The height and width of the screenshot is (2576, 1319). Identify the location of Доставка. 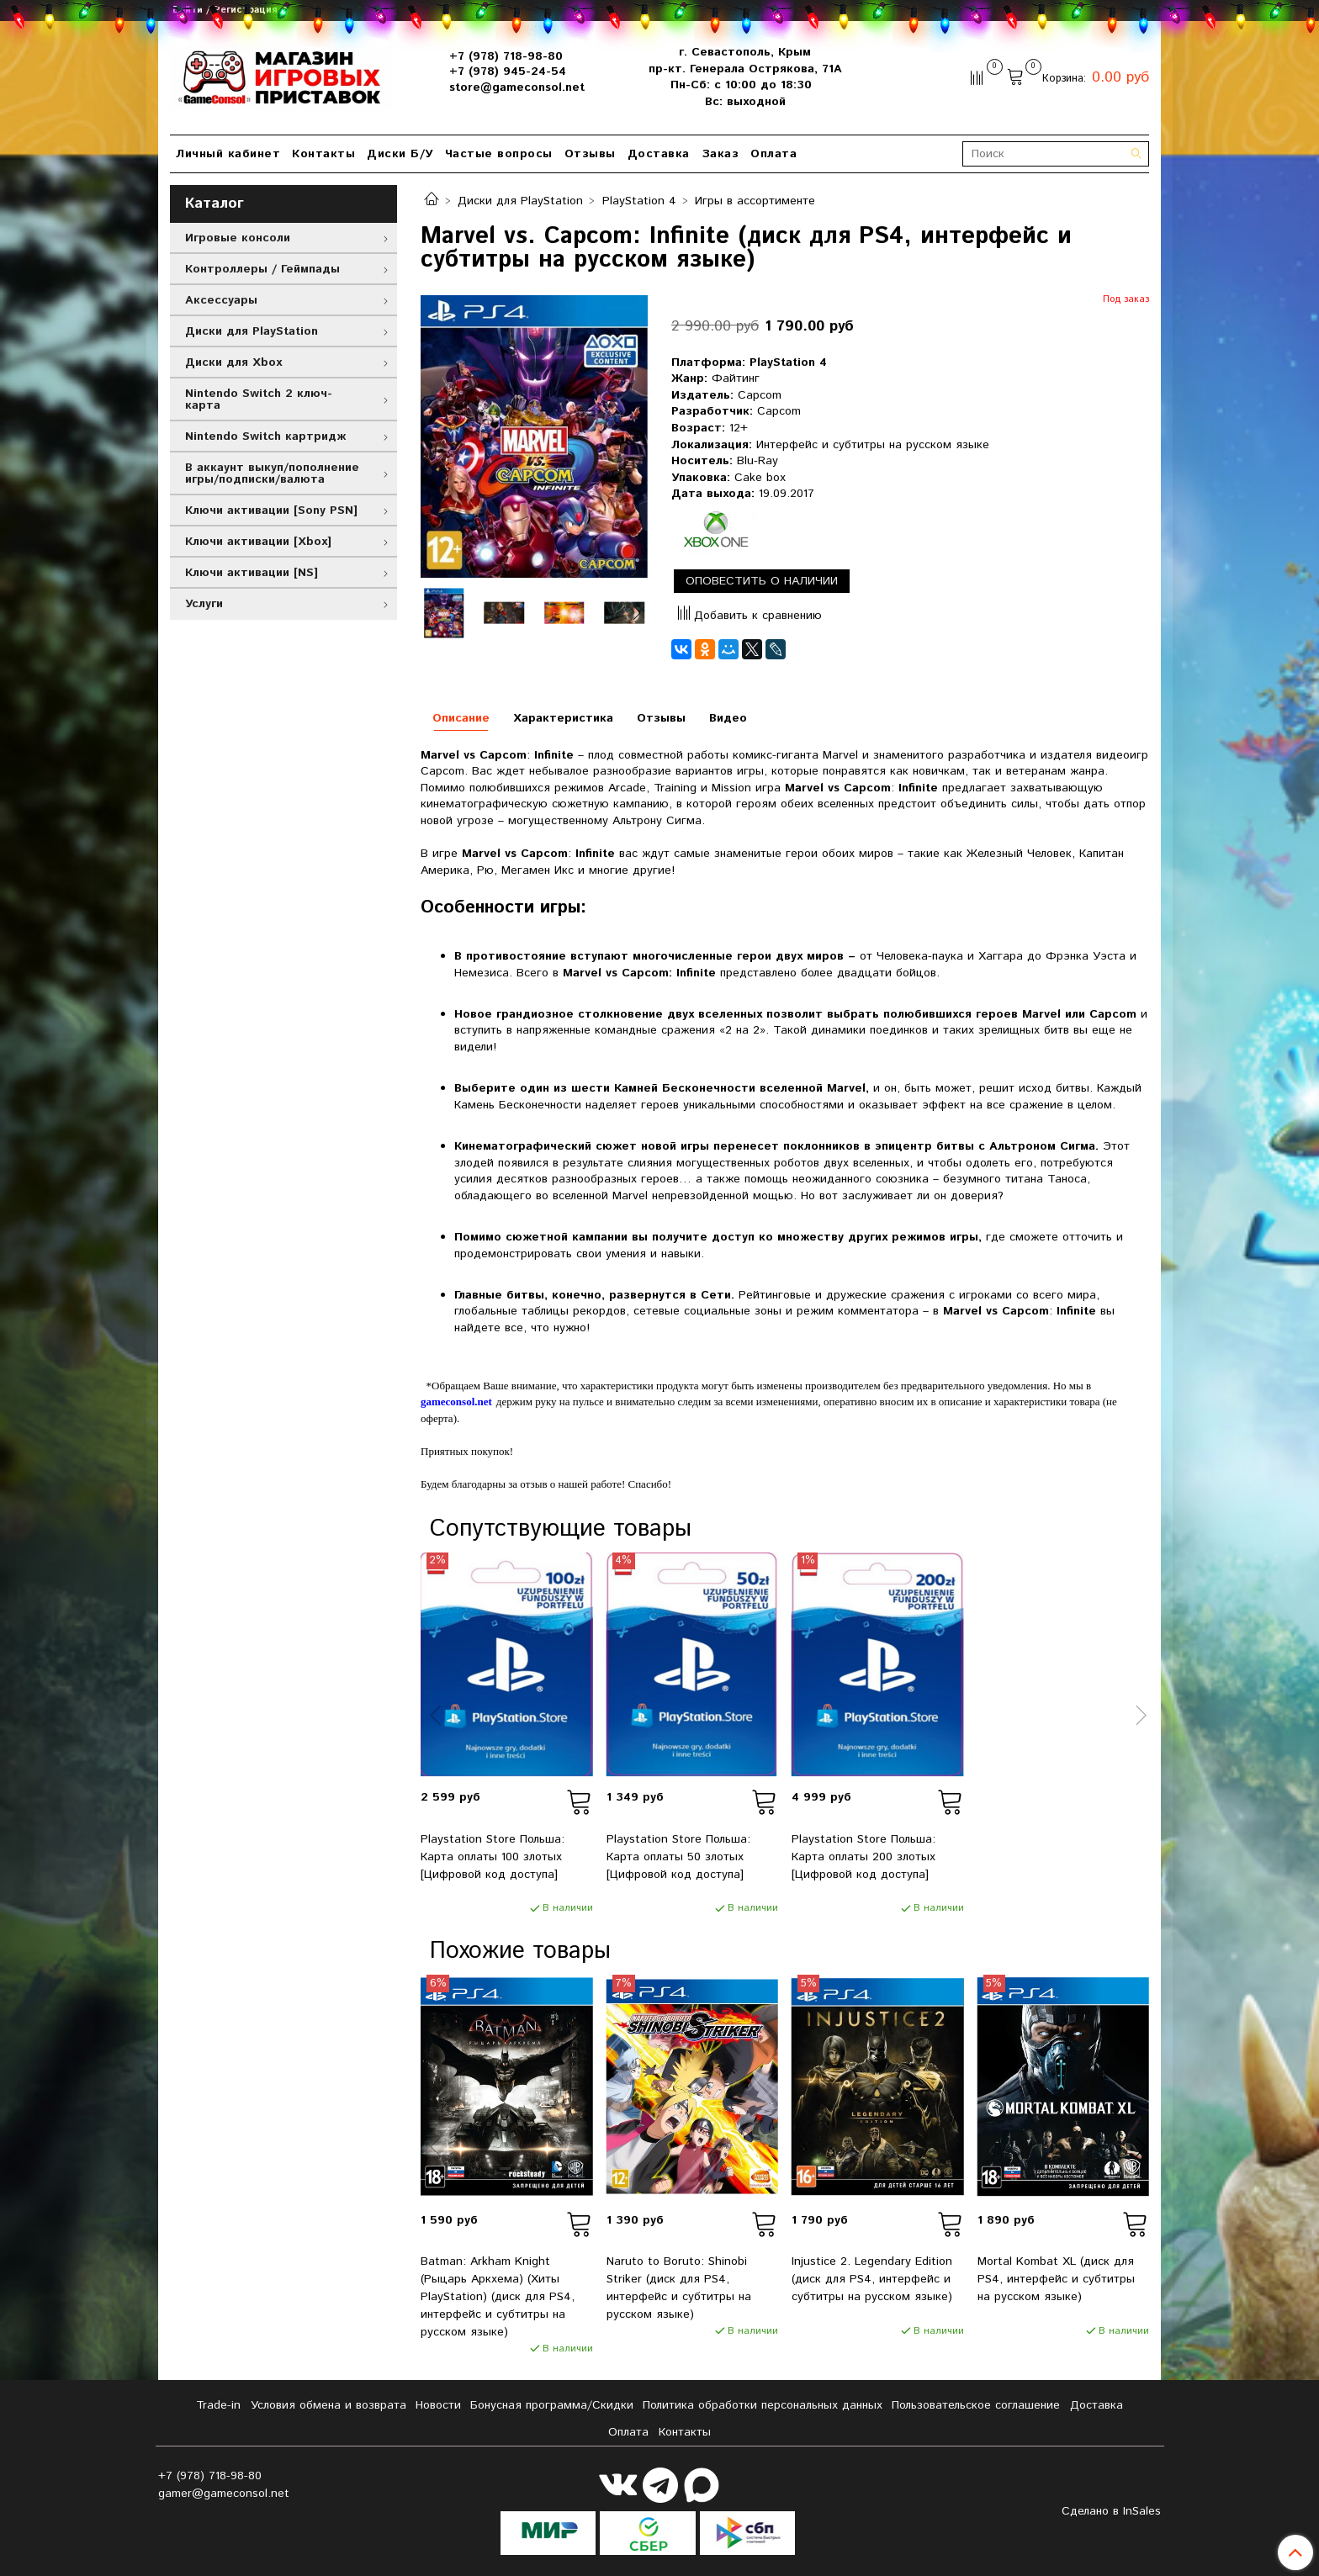
(659, 153).